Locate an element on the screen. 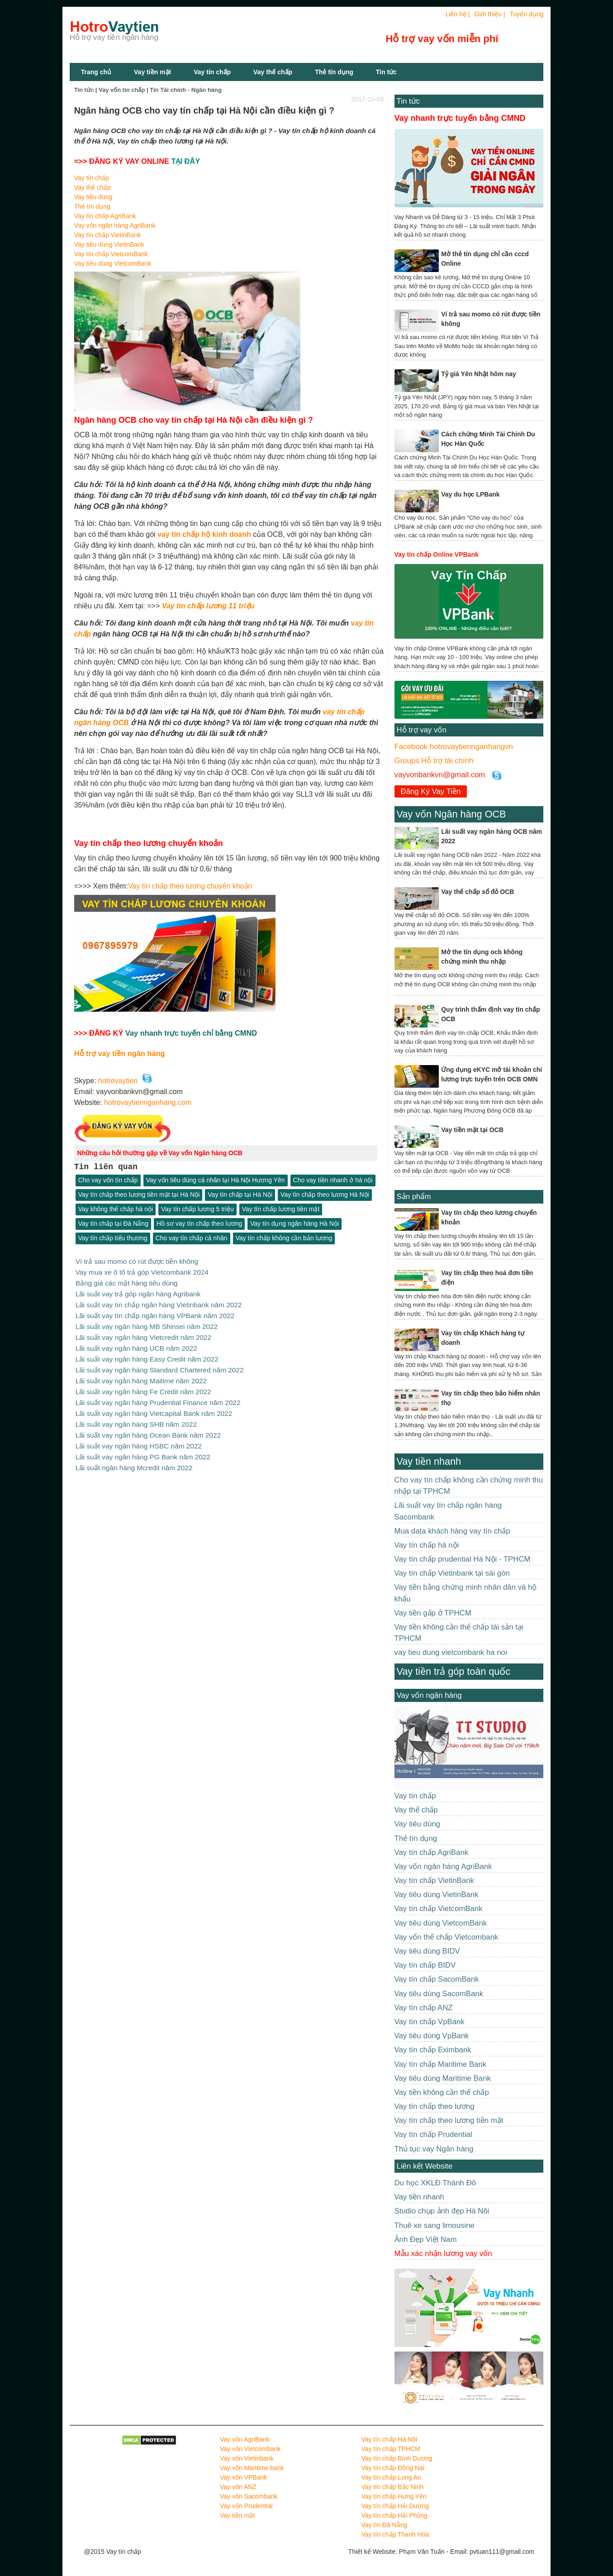  Những câu hỏi thường gặp về Vay vốn Ngân hàng OCB is located at coordinates (159, 1153).